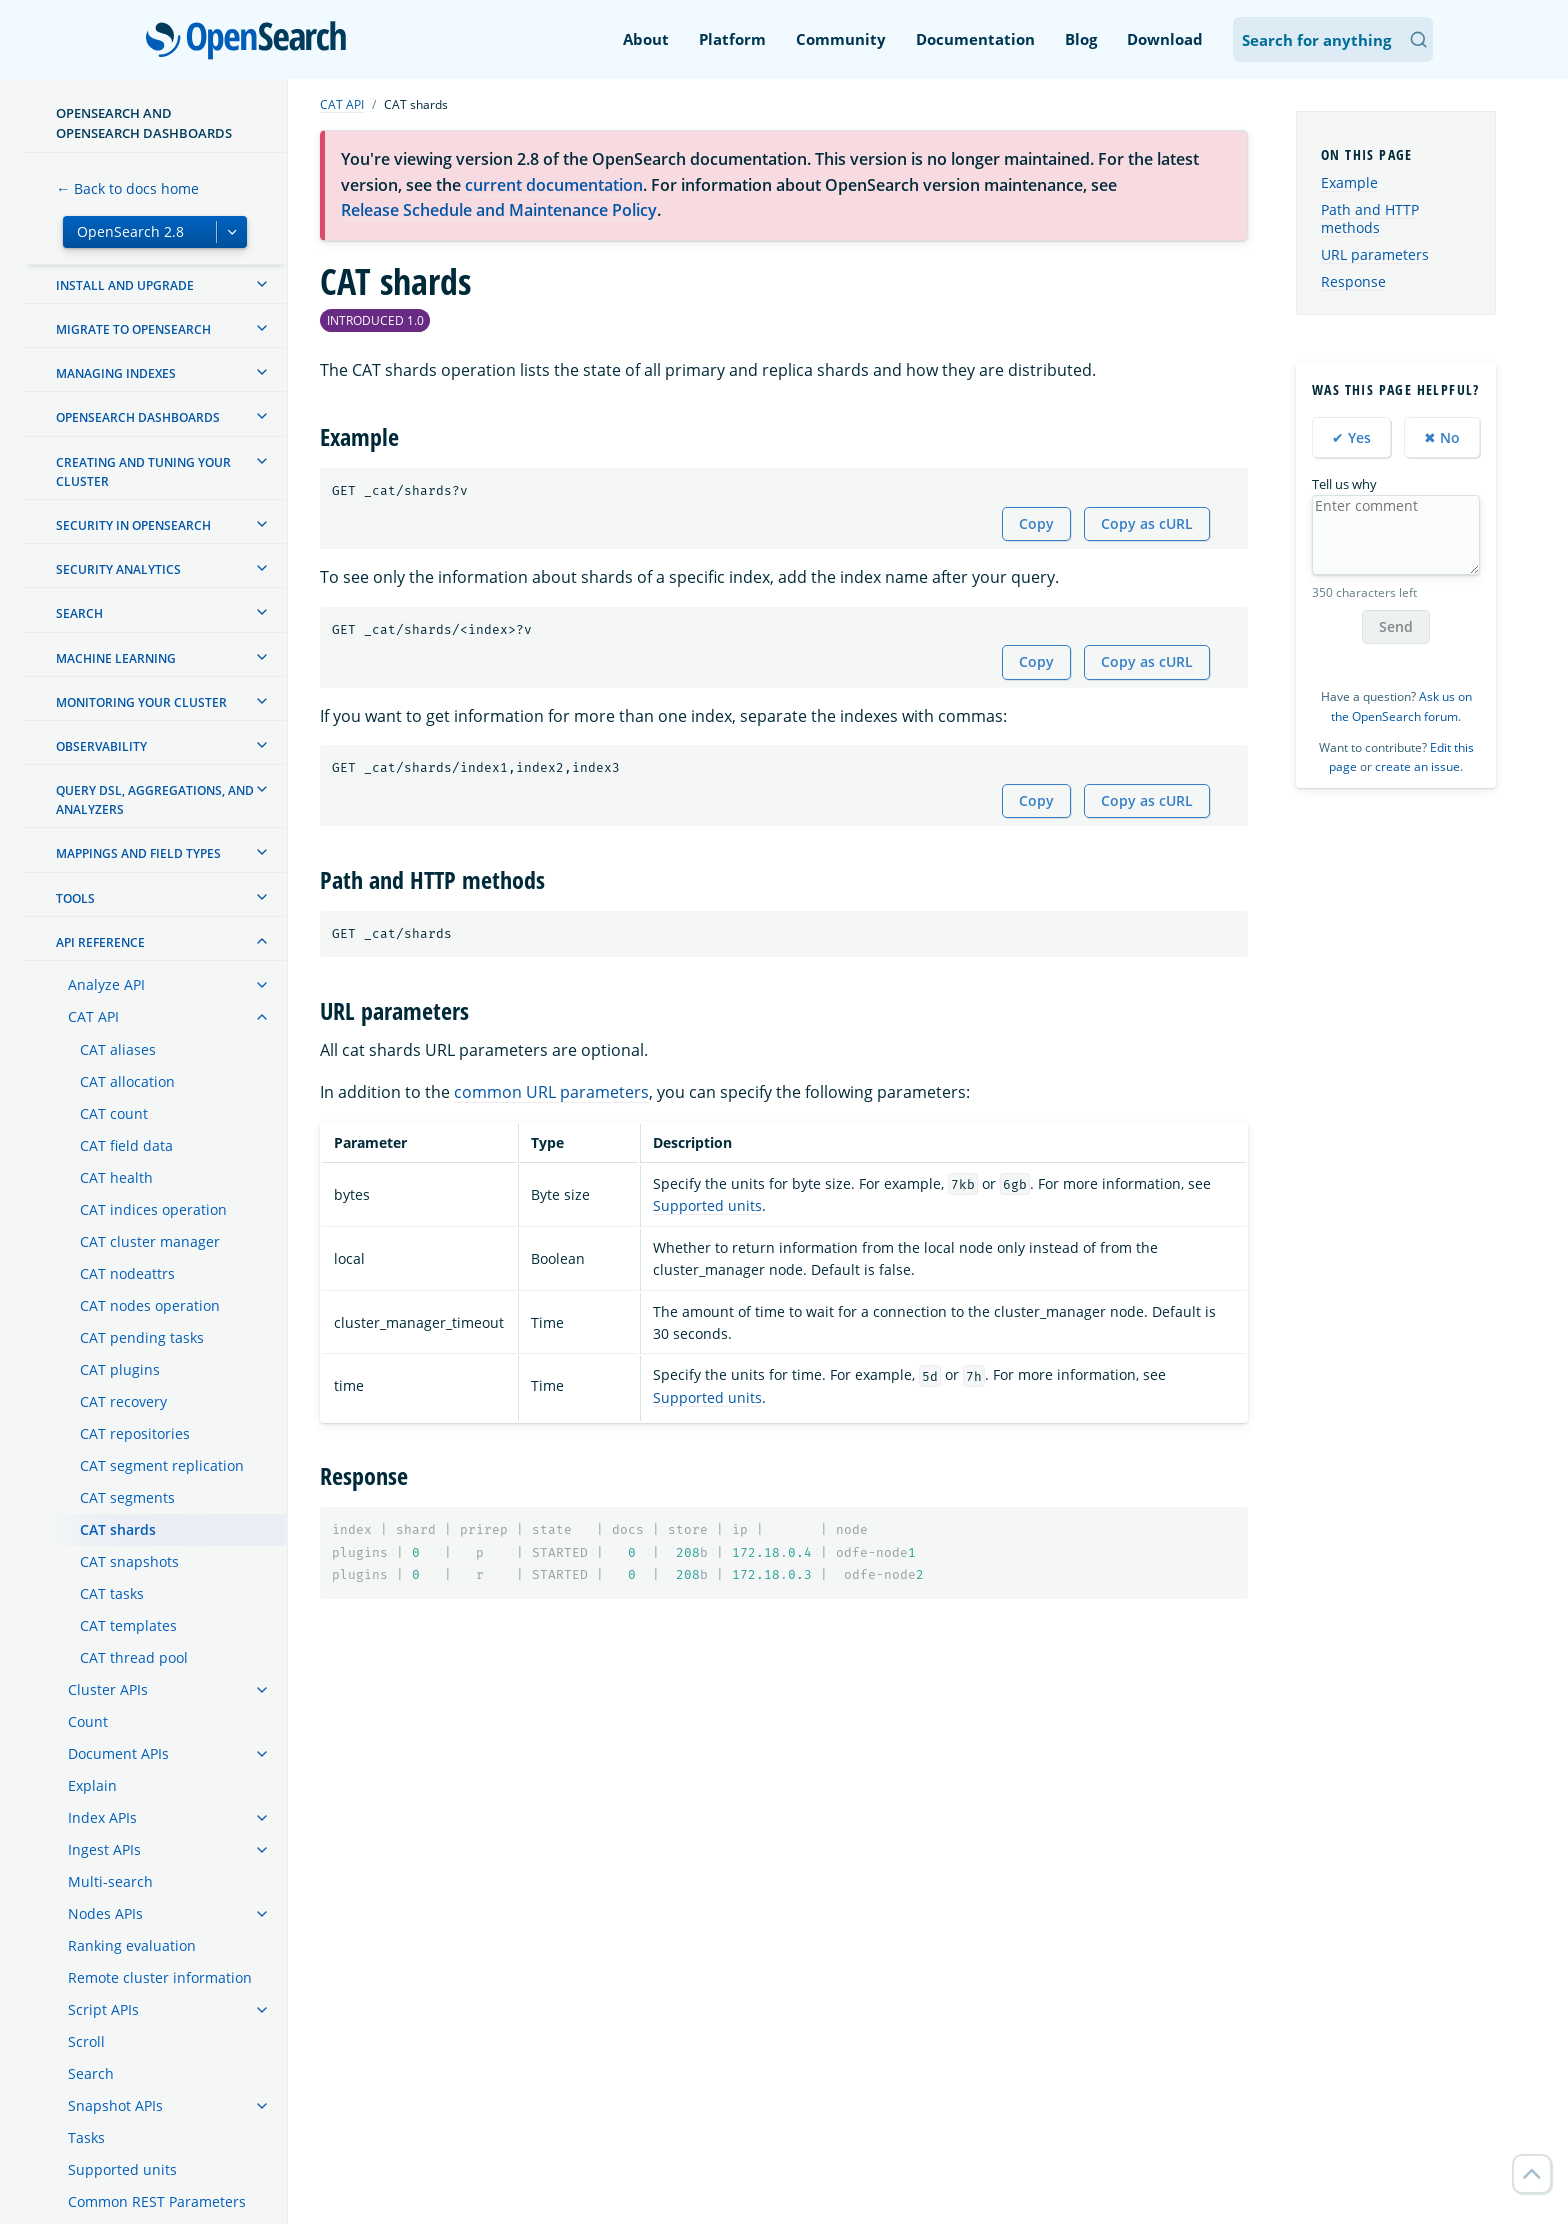 The width and height of the screenshot is (1568, 2224). I want to click on URL parameters, so click(1375, 254).